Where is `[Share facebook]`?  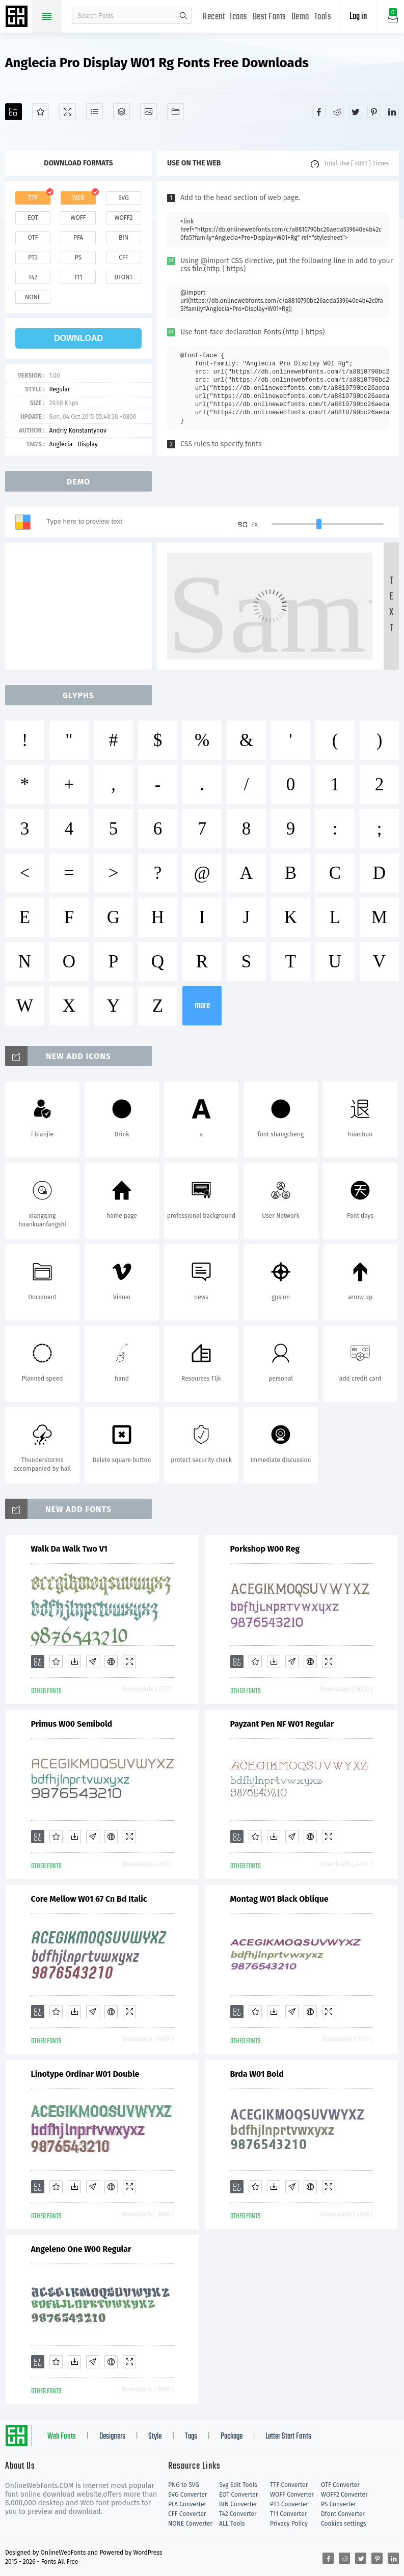 [Share facebook] is located at coordinates (319, 111).